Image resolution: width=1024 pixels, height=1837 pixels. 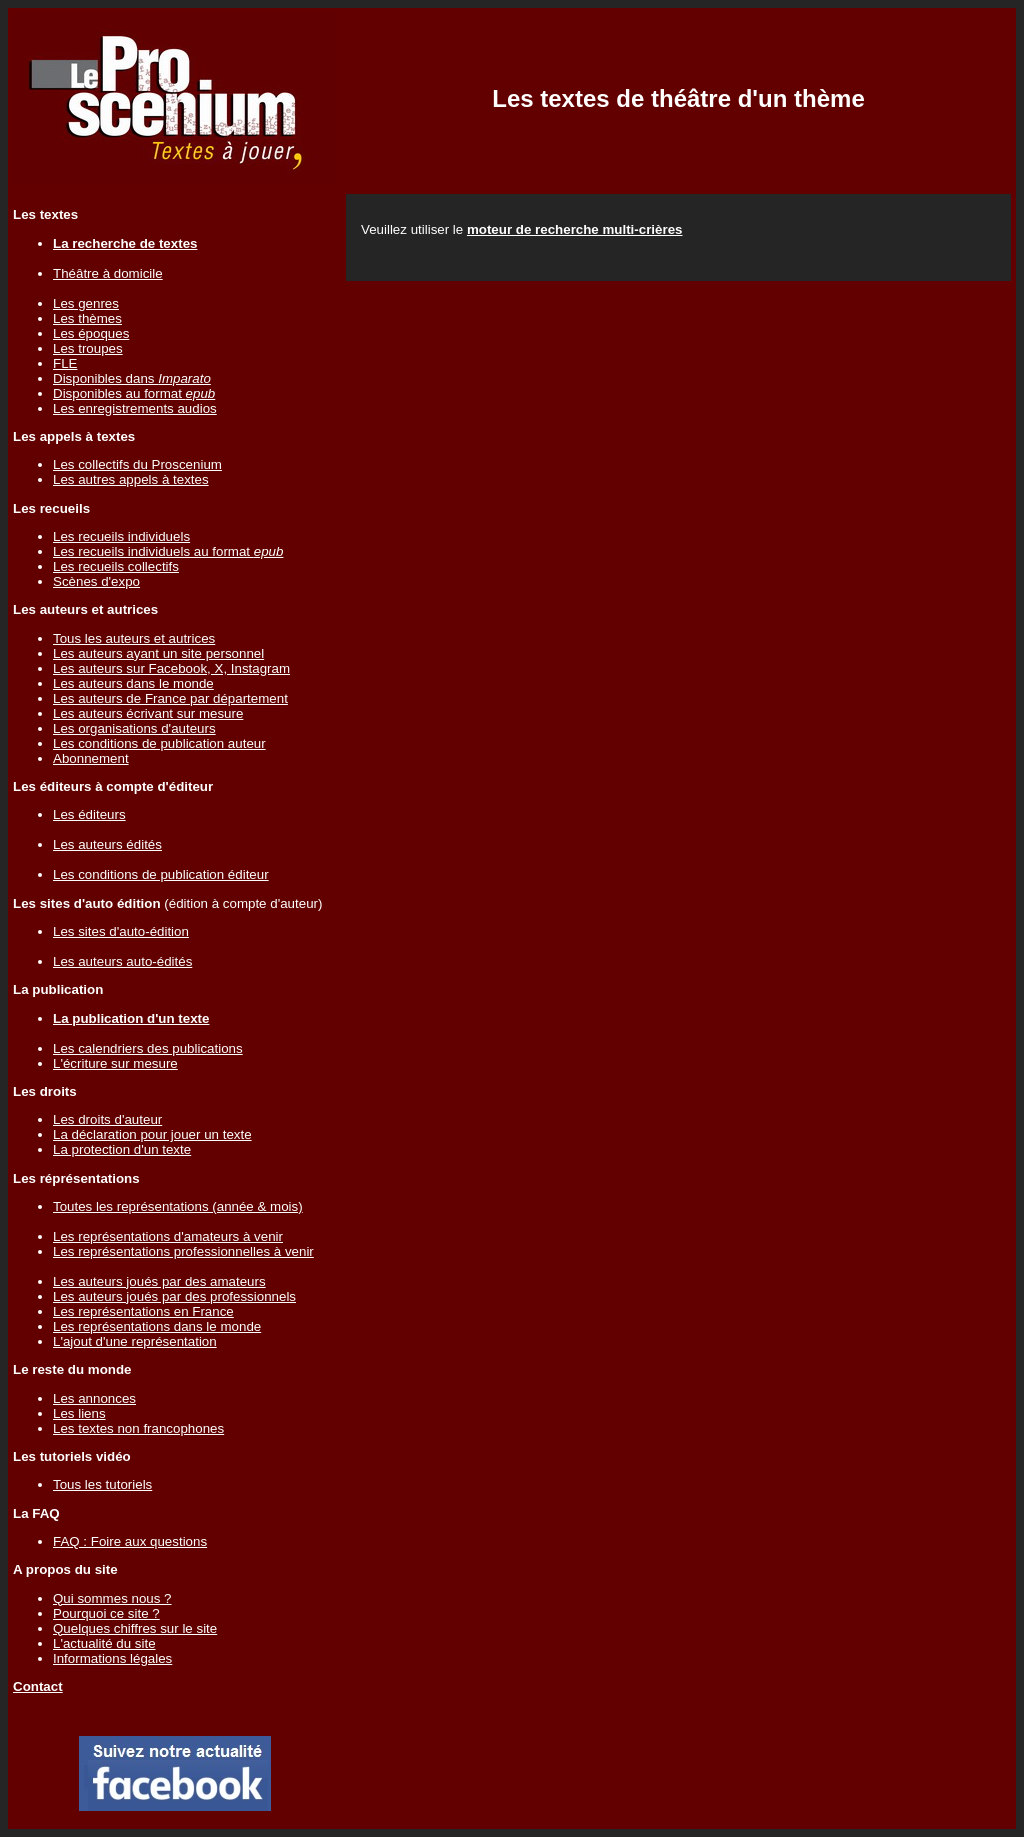 I want to click on Les genres, so click(x=86, y=303).